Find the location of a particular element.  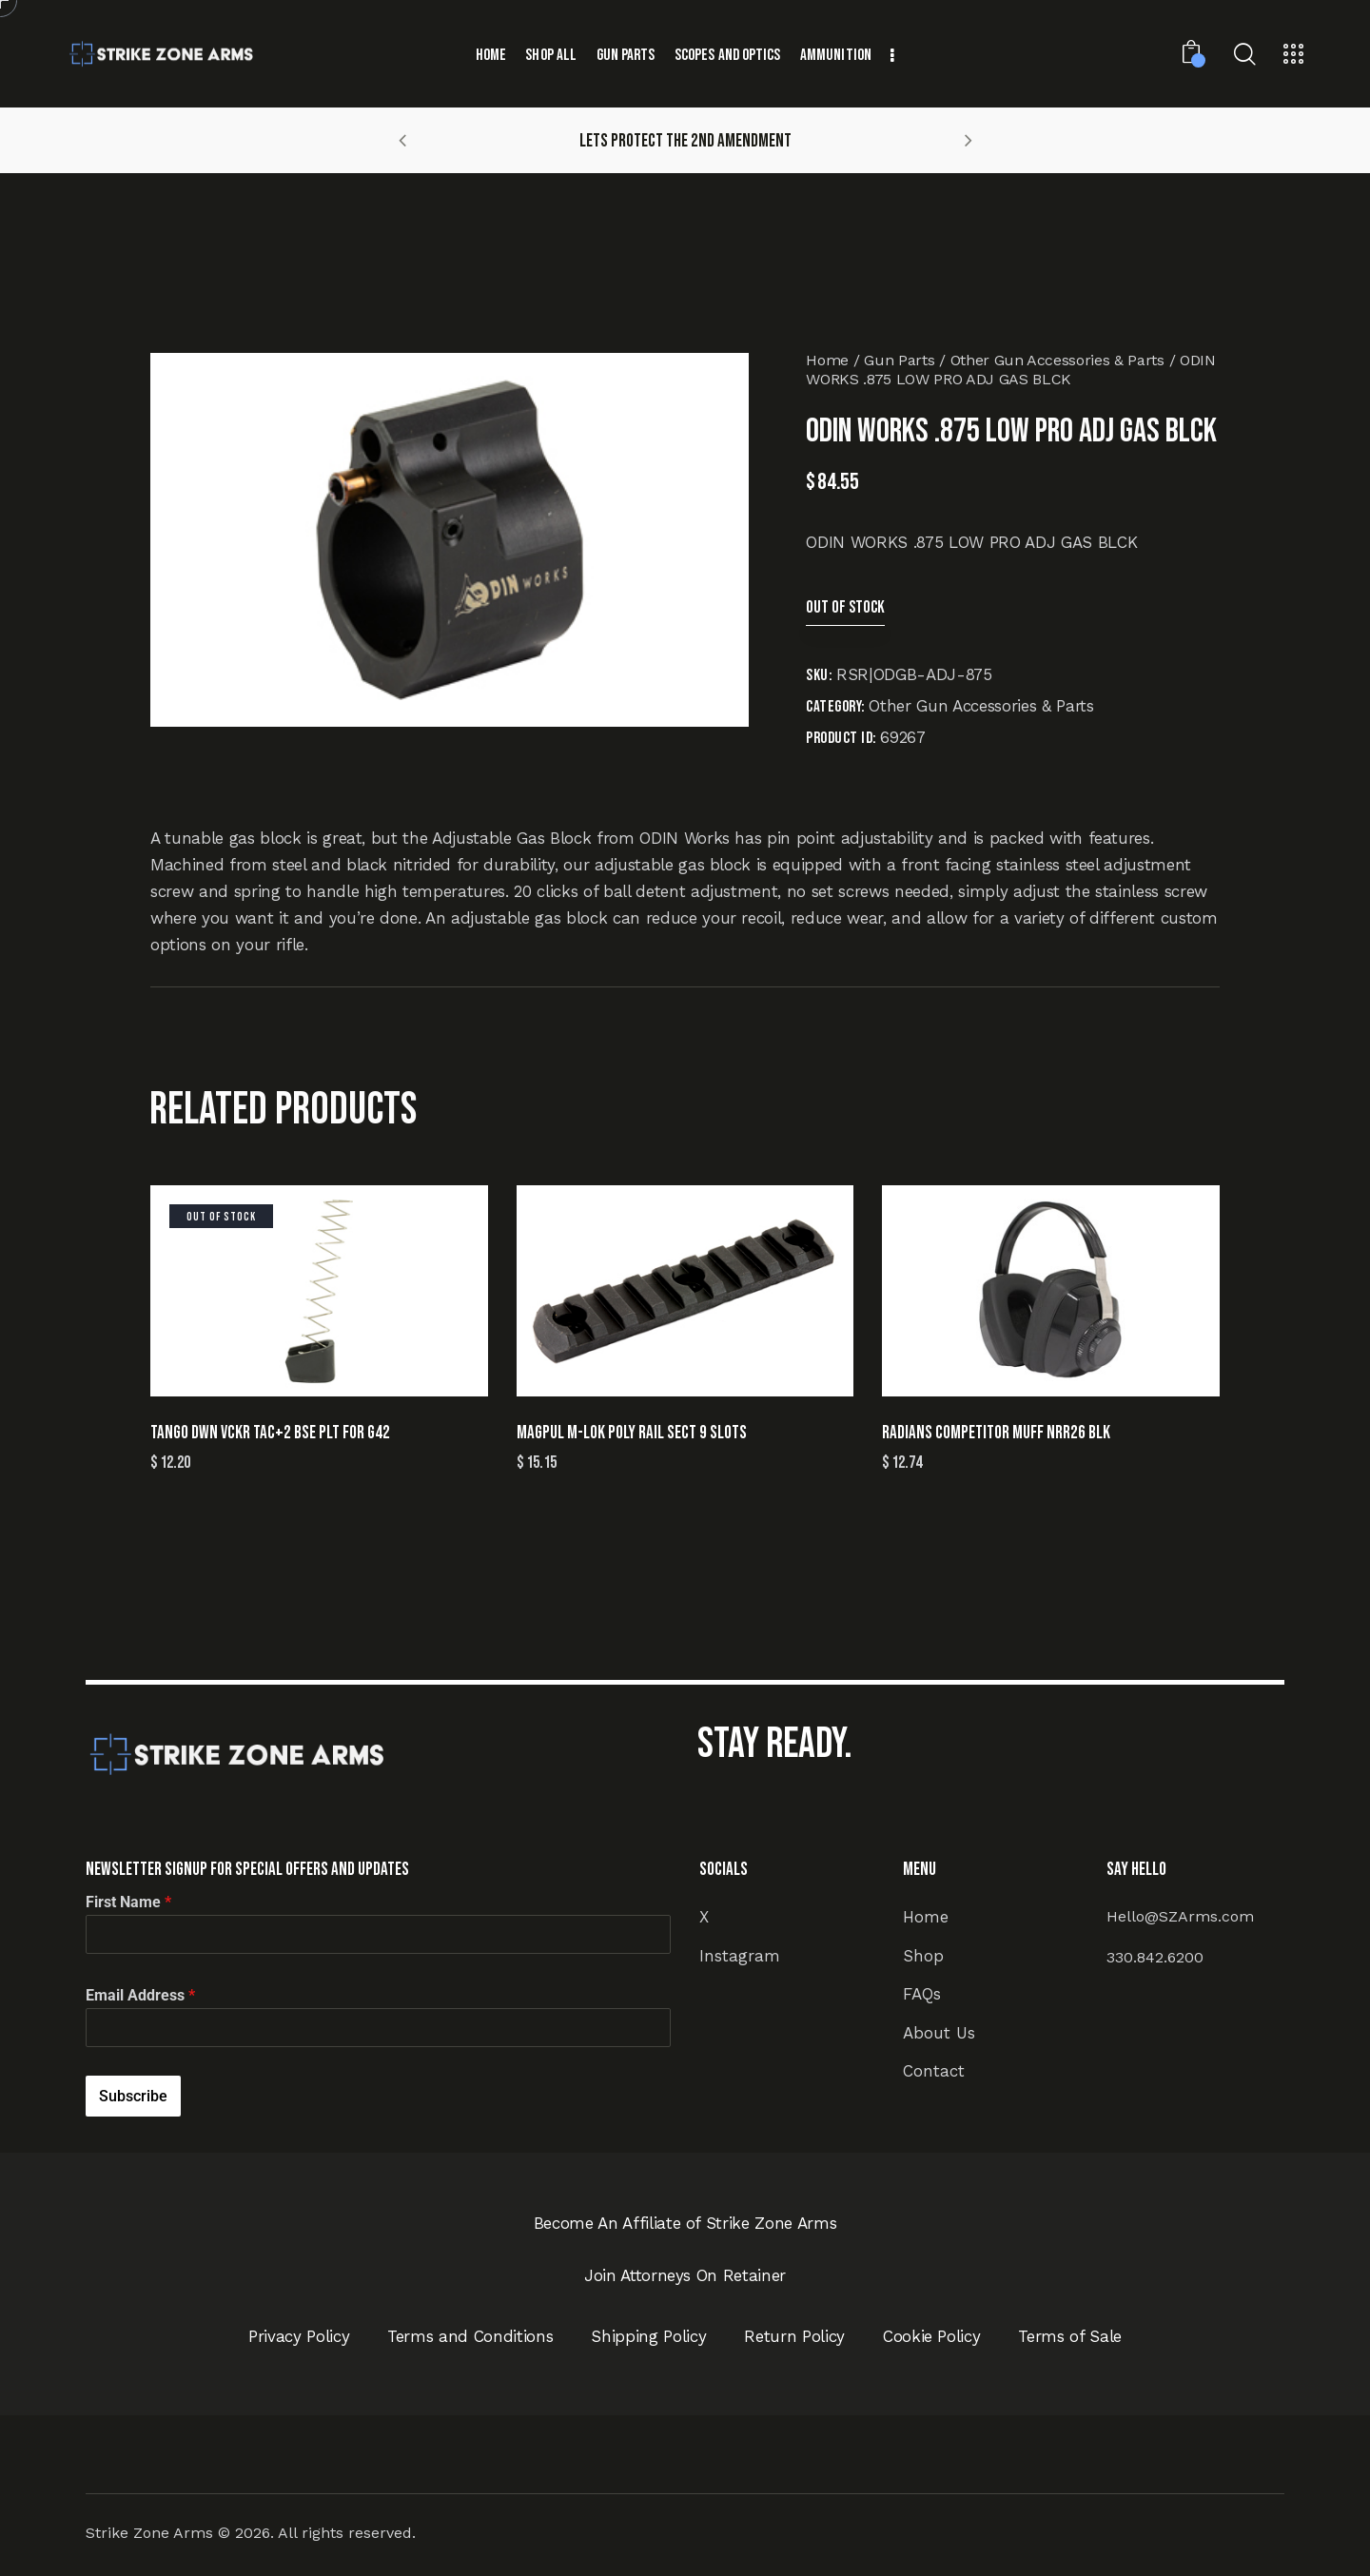

TANGO DWN VCKR TAC+2 BSE PLT FOR G42 is located at coordinates (270, 1433).